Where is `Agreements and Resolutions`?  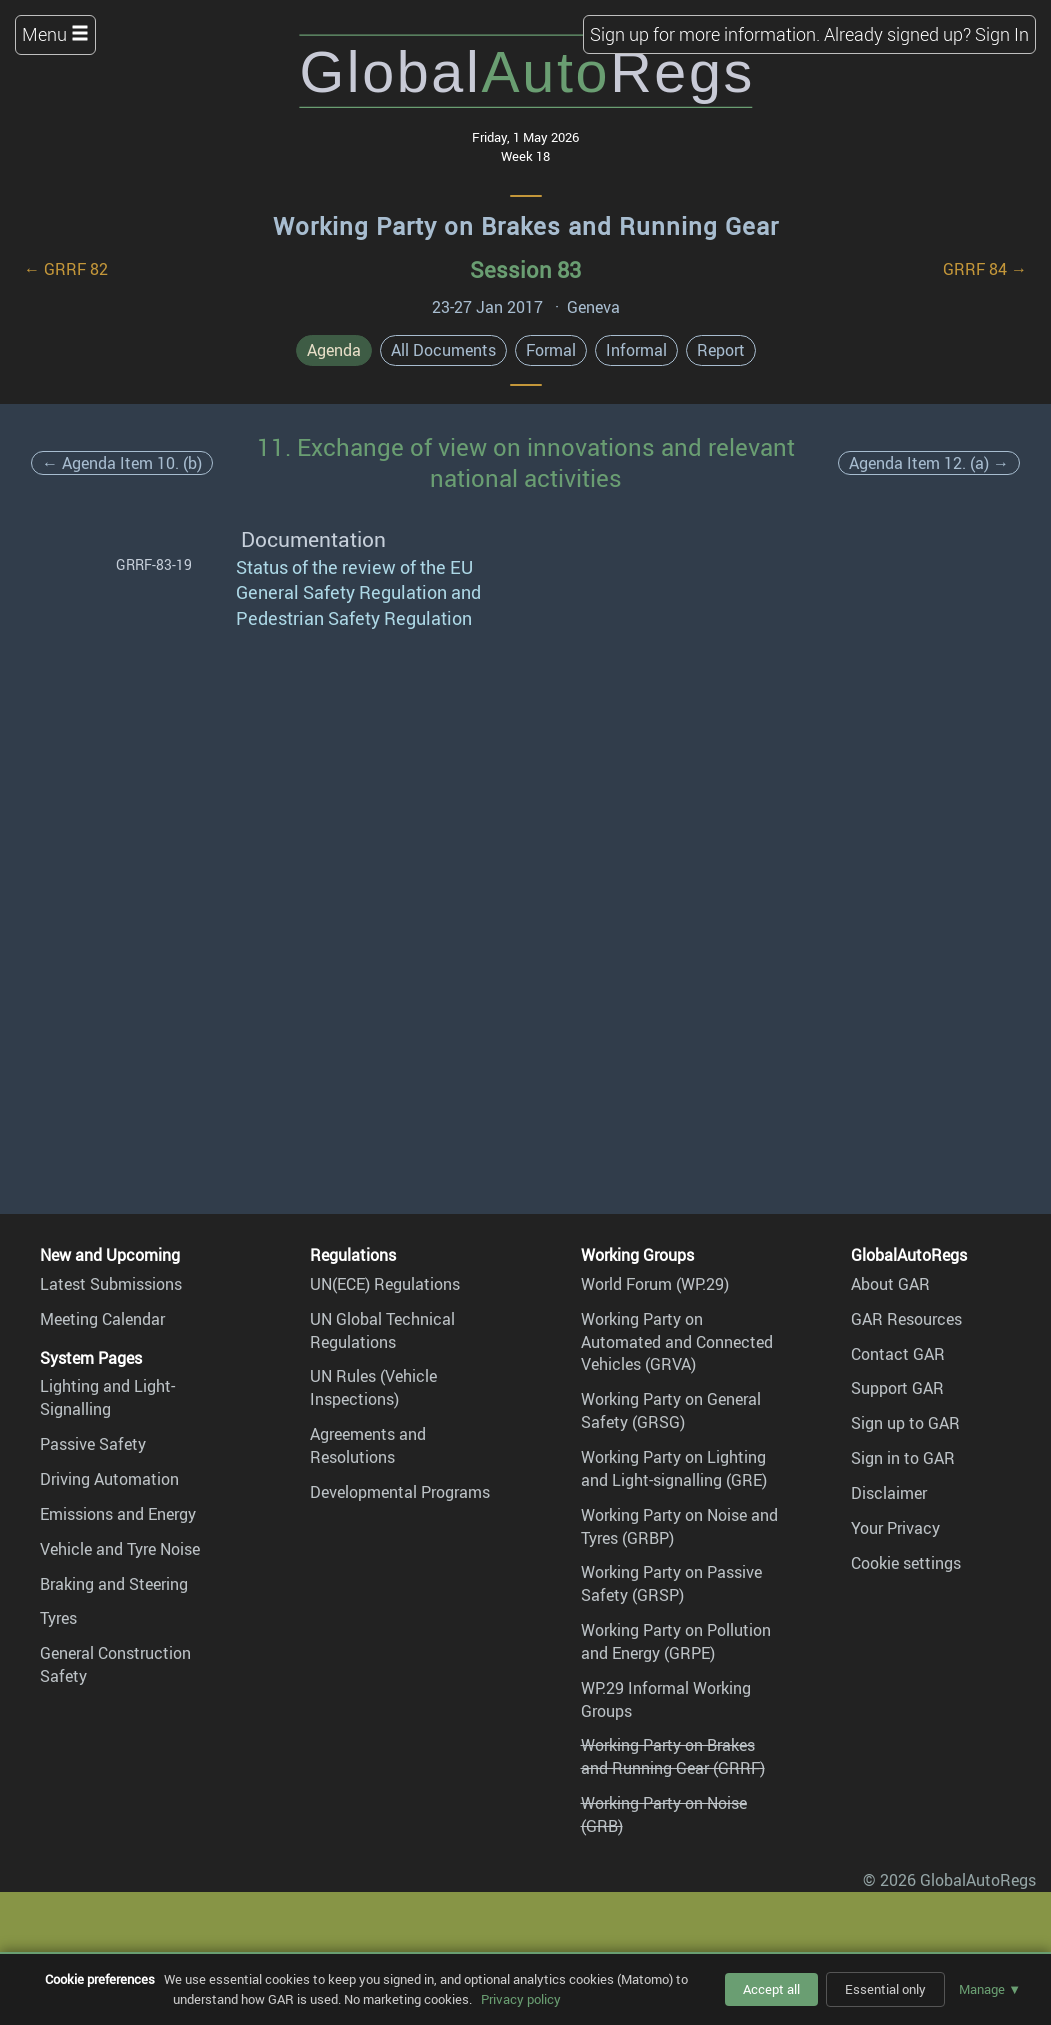 Agreements and Resolutions is located at coordinates (368, 1445).